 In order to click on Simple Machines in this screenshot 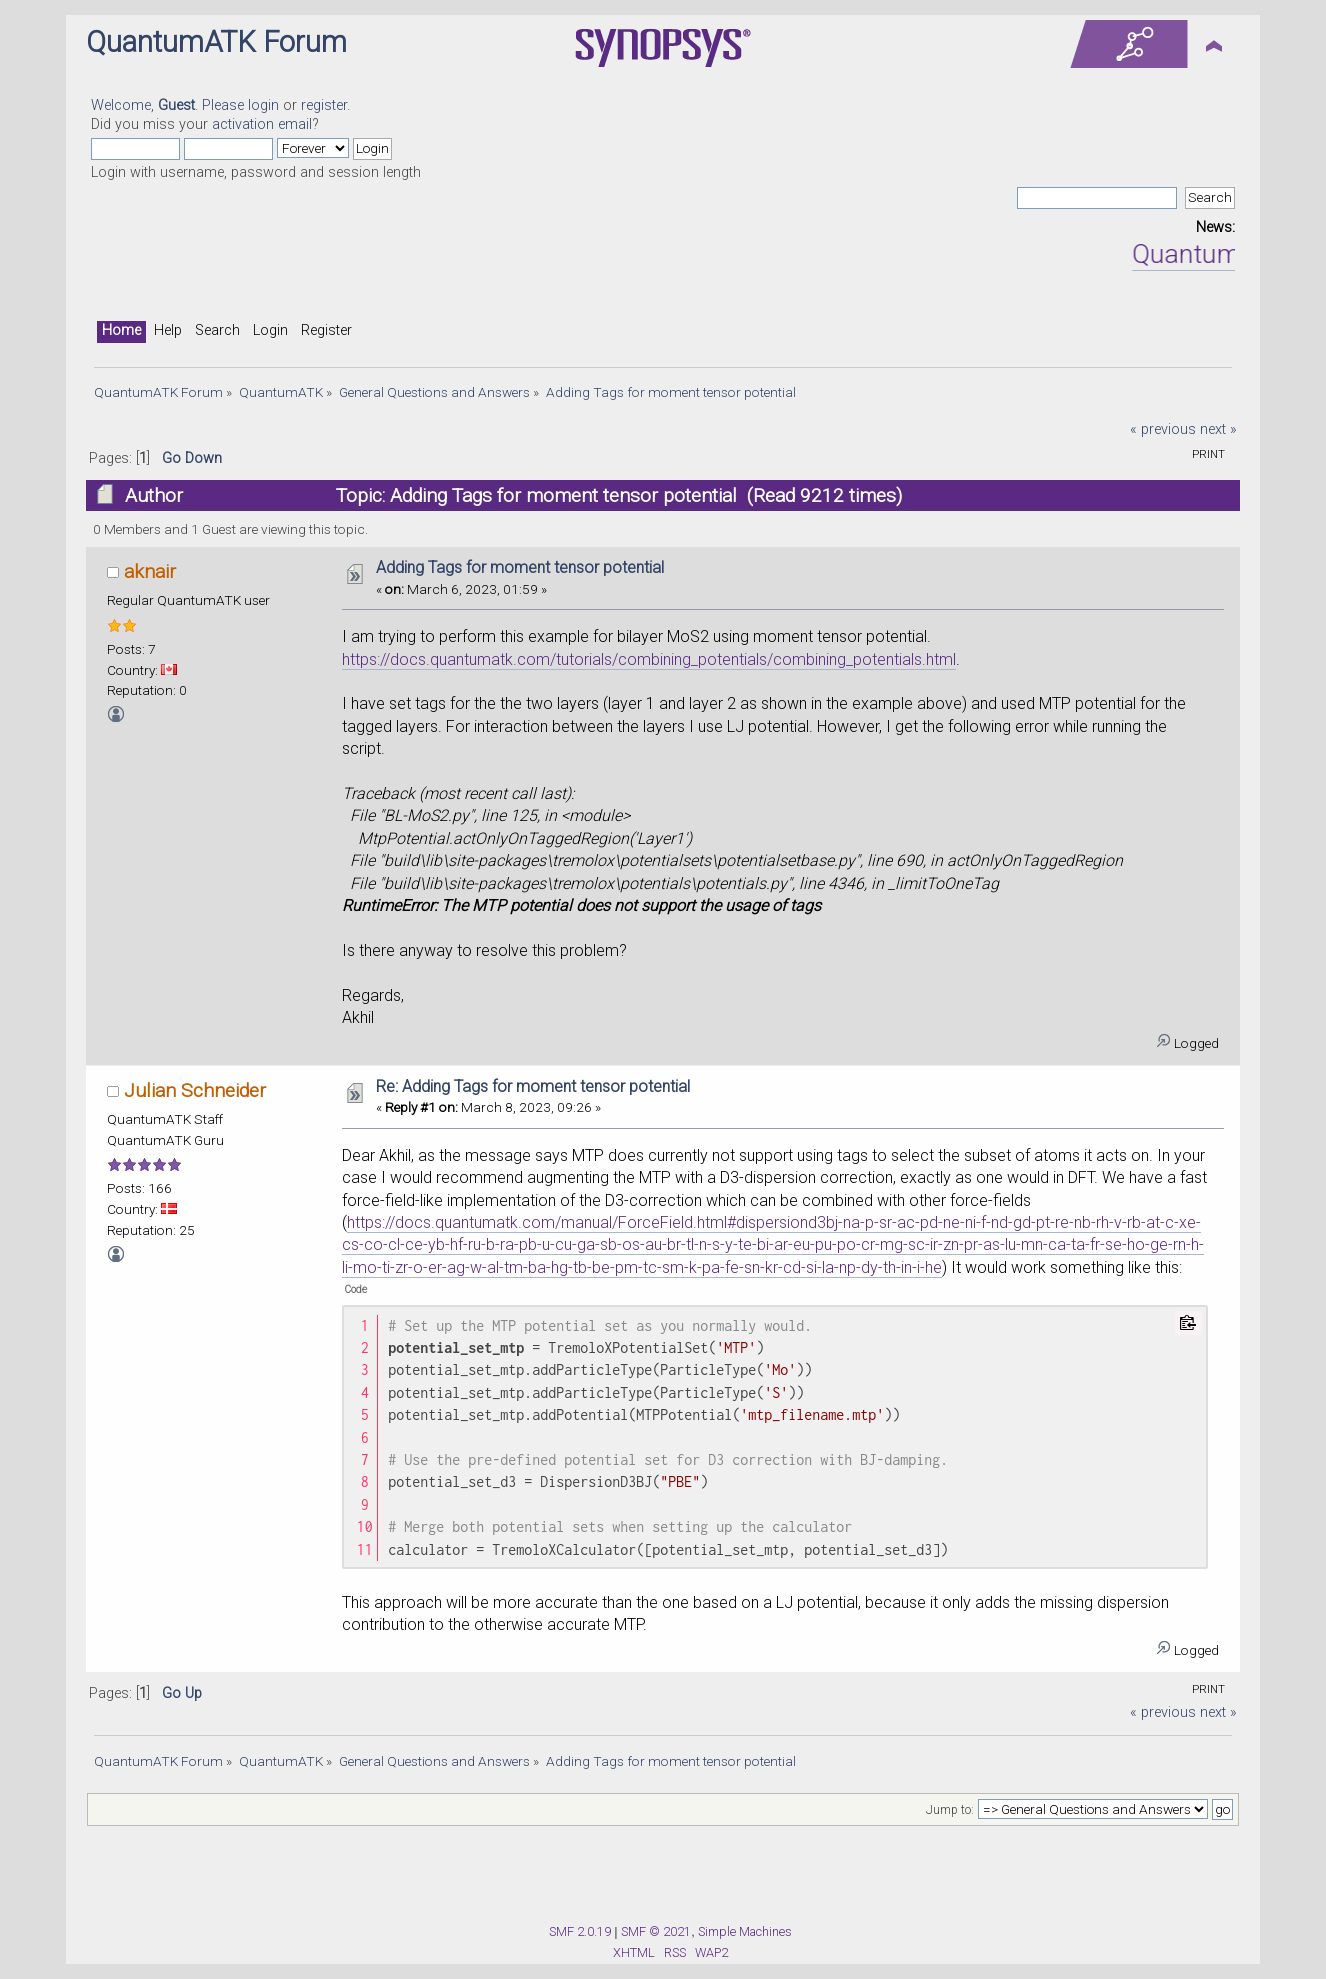, I will do `click(745, 1931)`.